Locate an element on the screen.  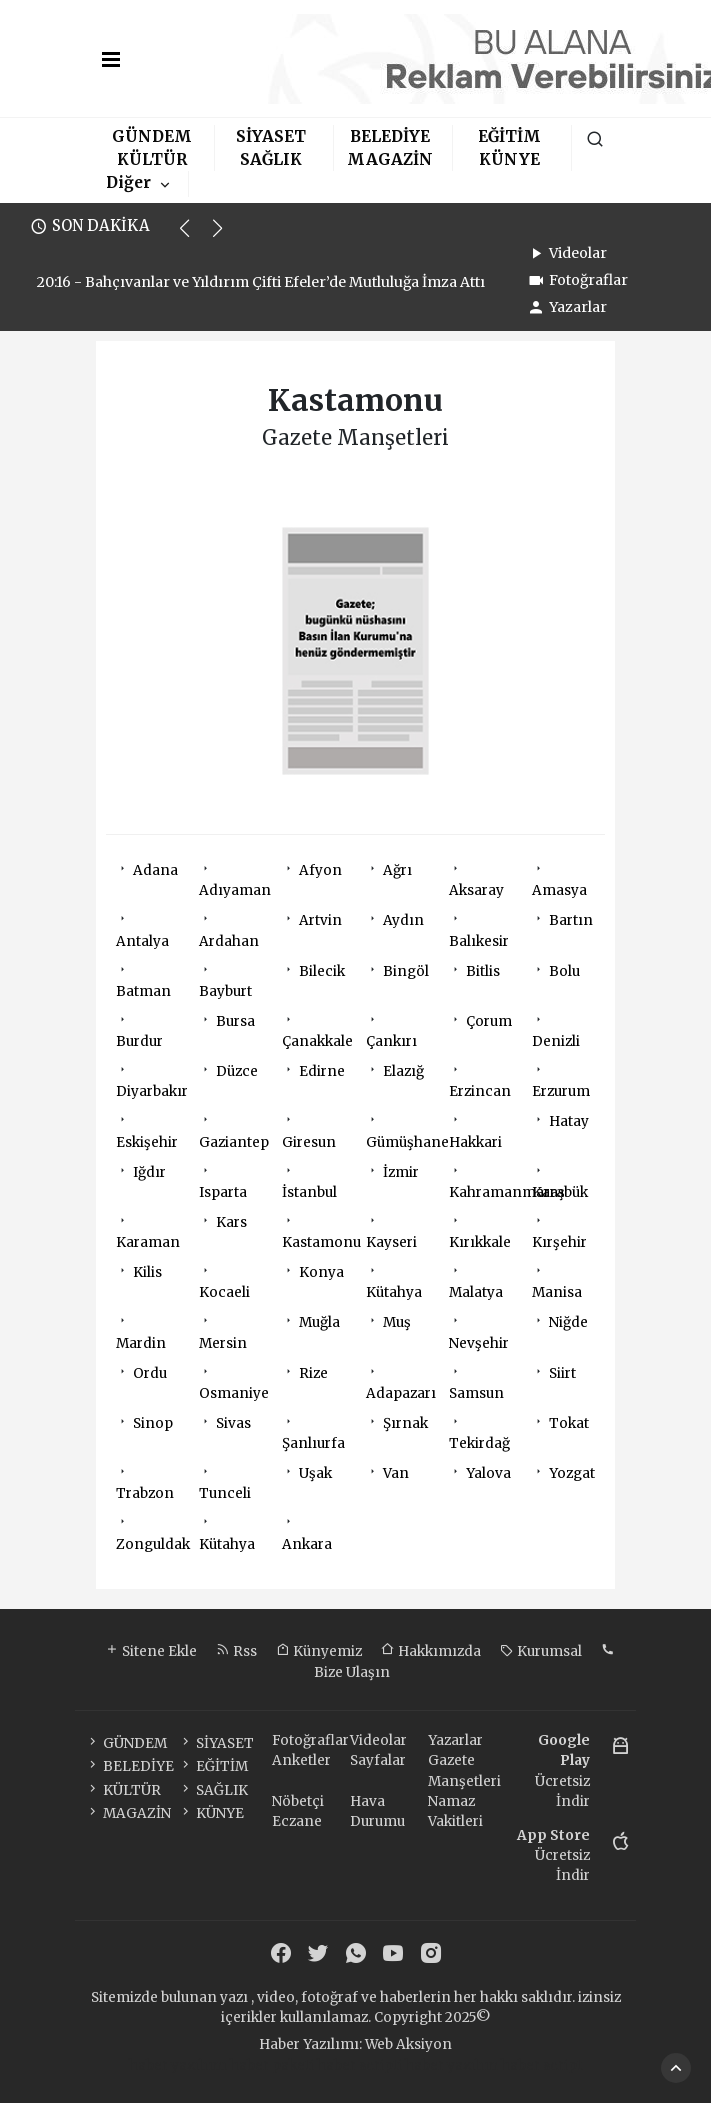
Hakkımızda is located at coordinates (431, 1651).